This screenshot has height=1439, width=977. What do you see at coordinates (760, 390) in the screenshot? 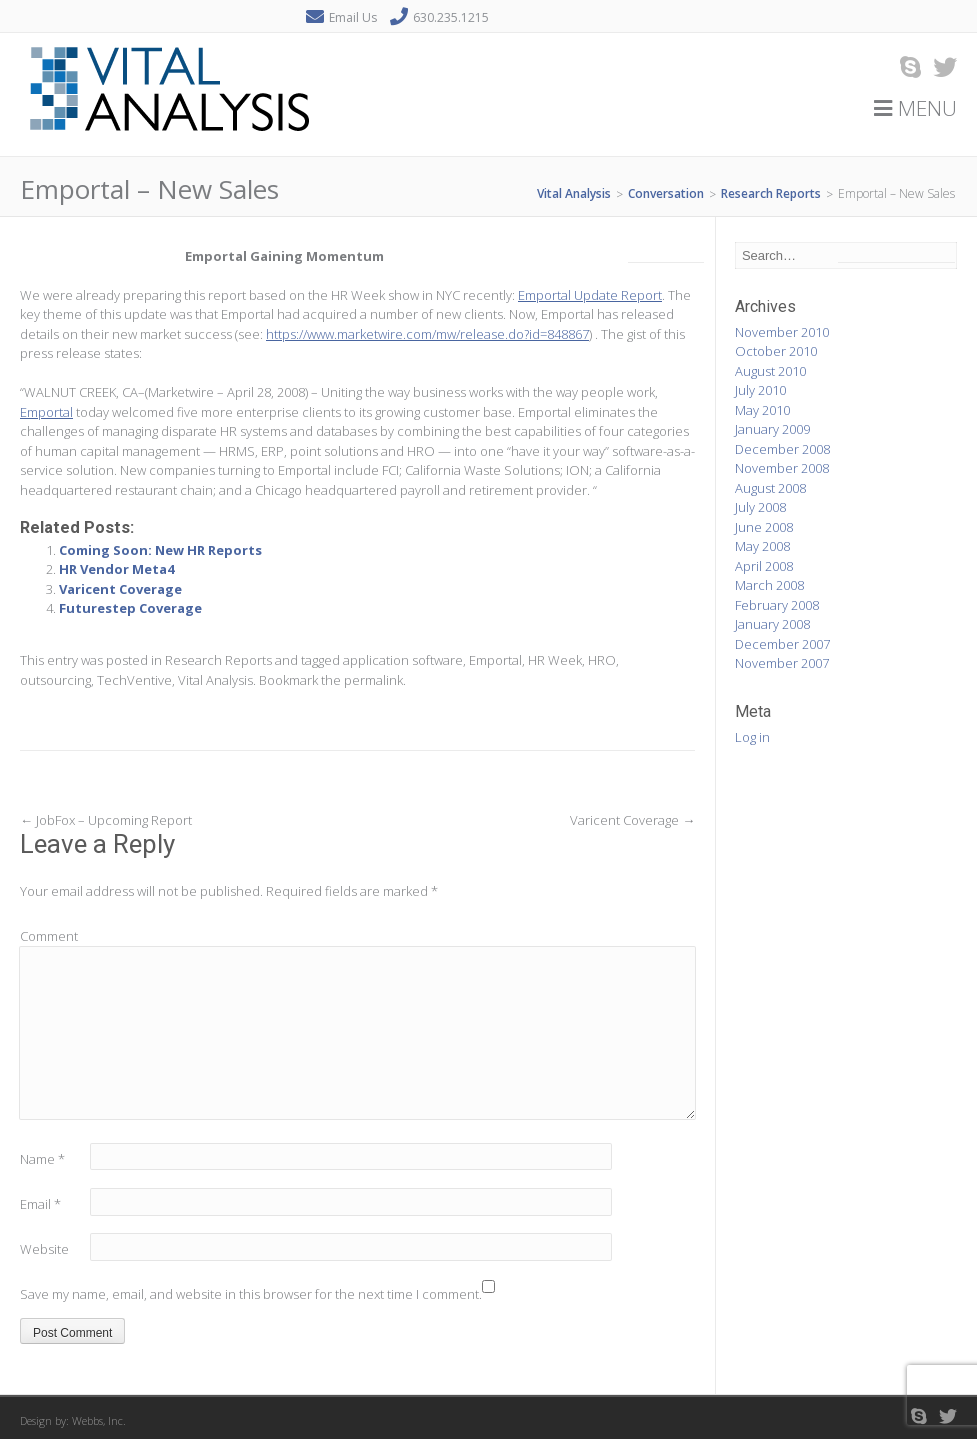
I see `July 2010` at bounding box center [760, 390].